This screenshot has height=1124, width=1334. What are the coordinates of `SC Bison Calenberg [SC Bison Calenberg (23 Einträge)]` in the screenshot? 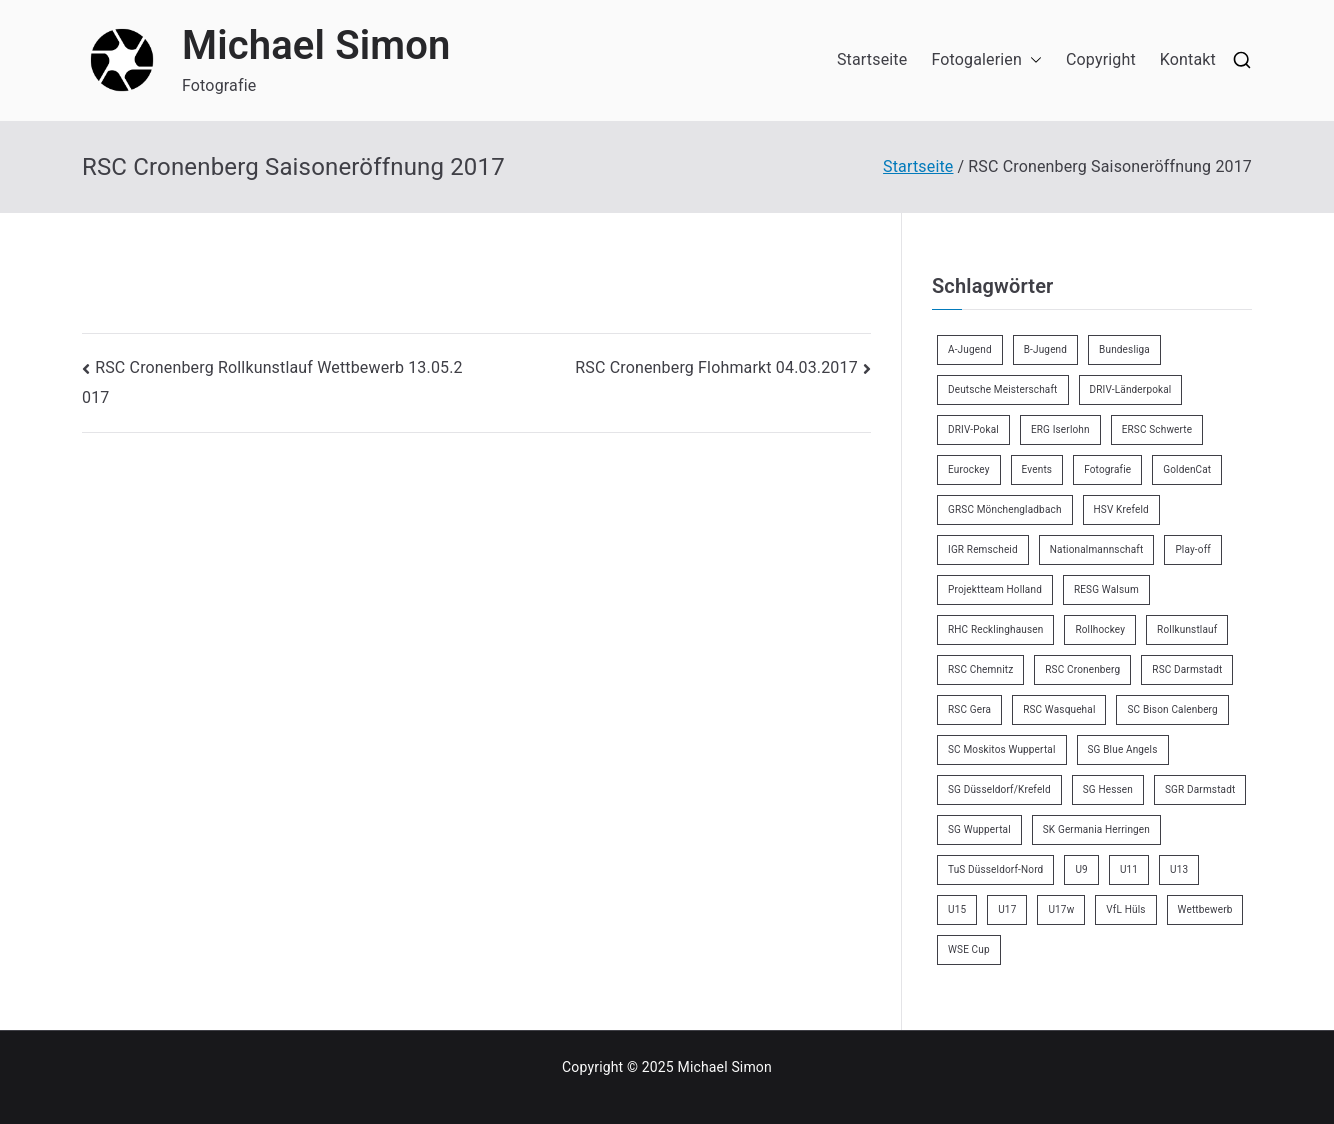 It's located at (1172, 709).